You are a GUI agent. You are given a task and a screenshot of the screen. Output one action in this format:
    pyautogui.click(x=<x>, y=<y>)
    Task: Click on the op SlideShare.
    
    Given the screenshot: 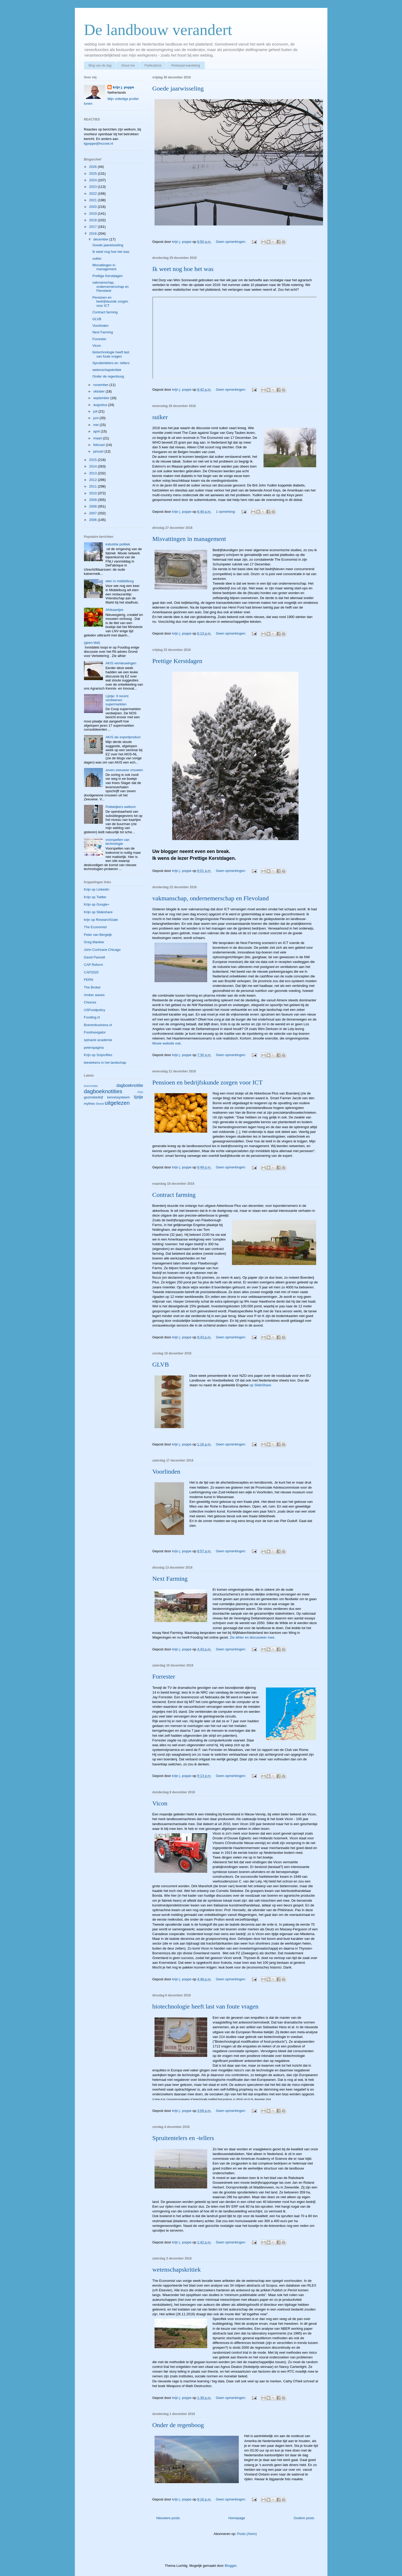 What is the action you would take?
    pyautogui.click(x=261, y=1385)
    